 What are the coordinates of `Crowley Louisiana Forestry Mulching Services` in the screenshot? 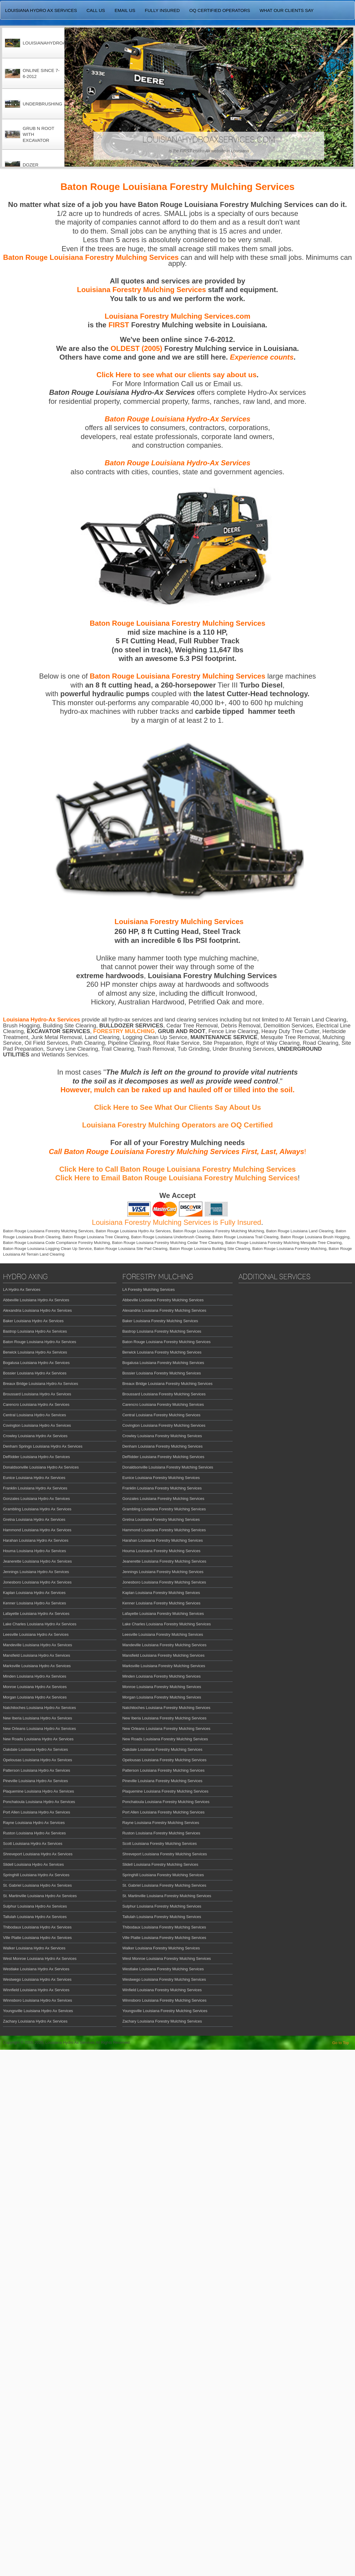 It's located at (162, 1436).